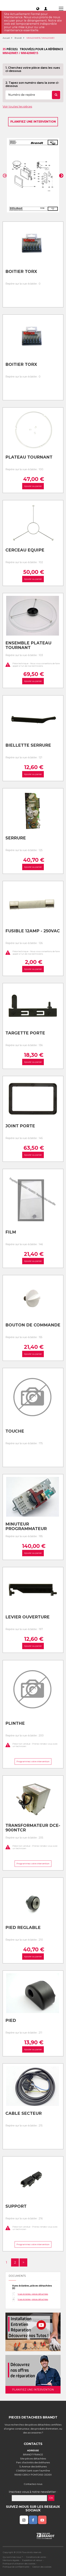  I want to click on Boitier torx, so click(21, 271).